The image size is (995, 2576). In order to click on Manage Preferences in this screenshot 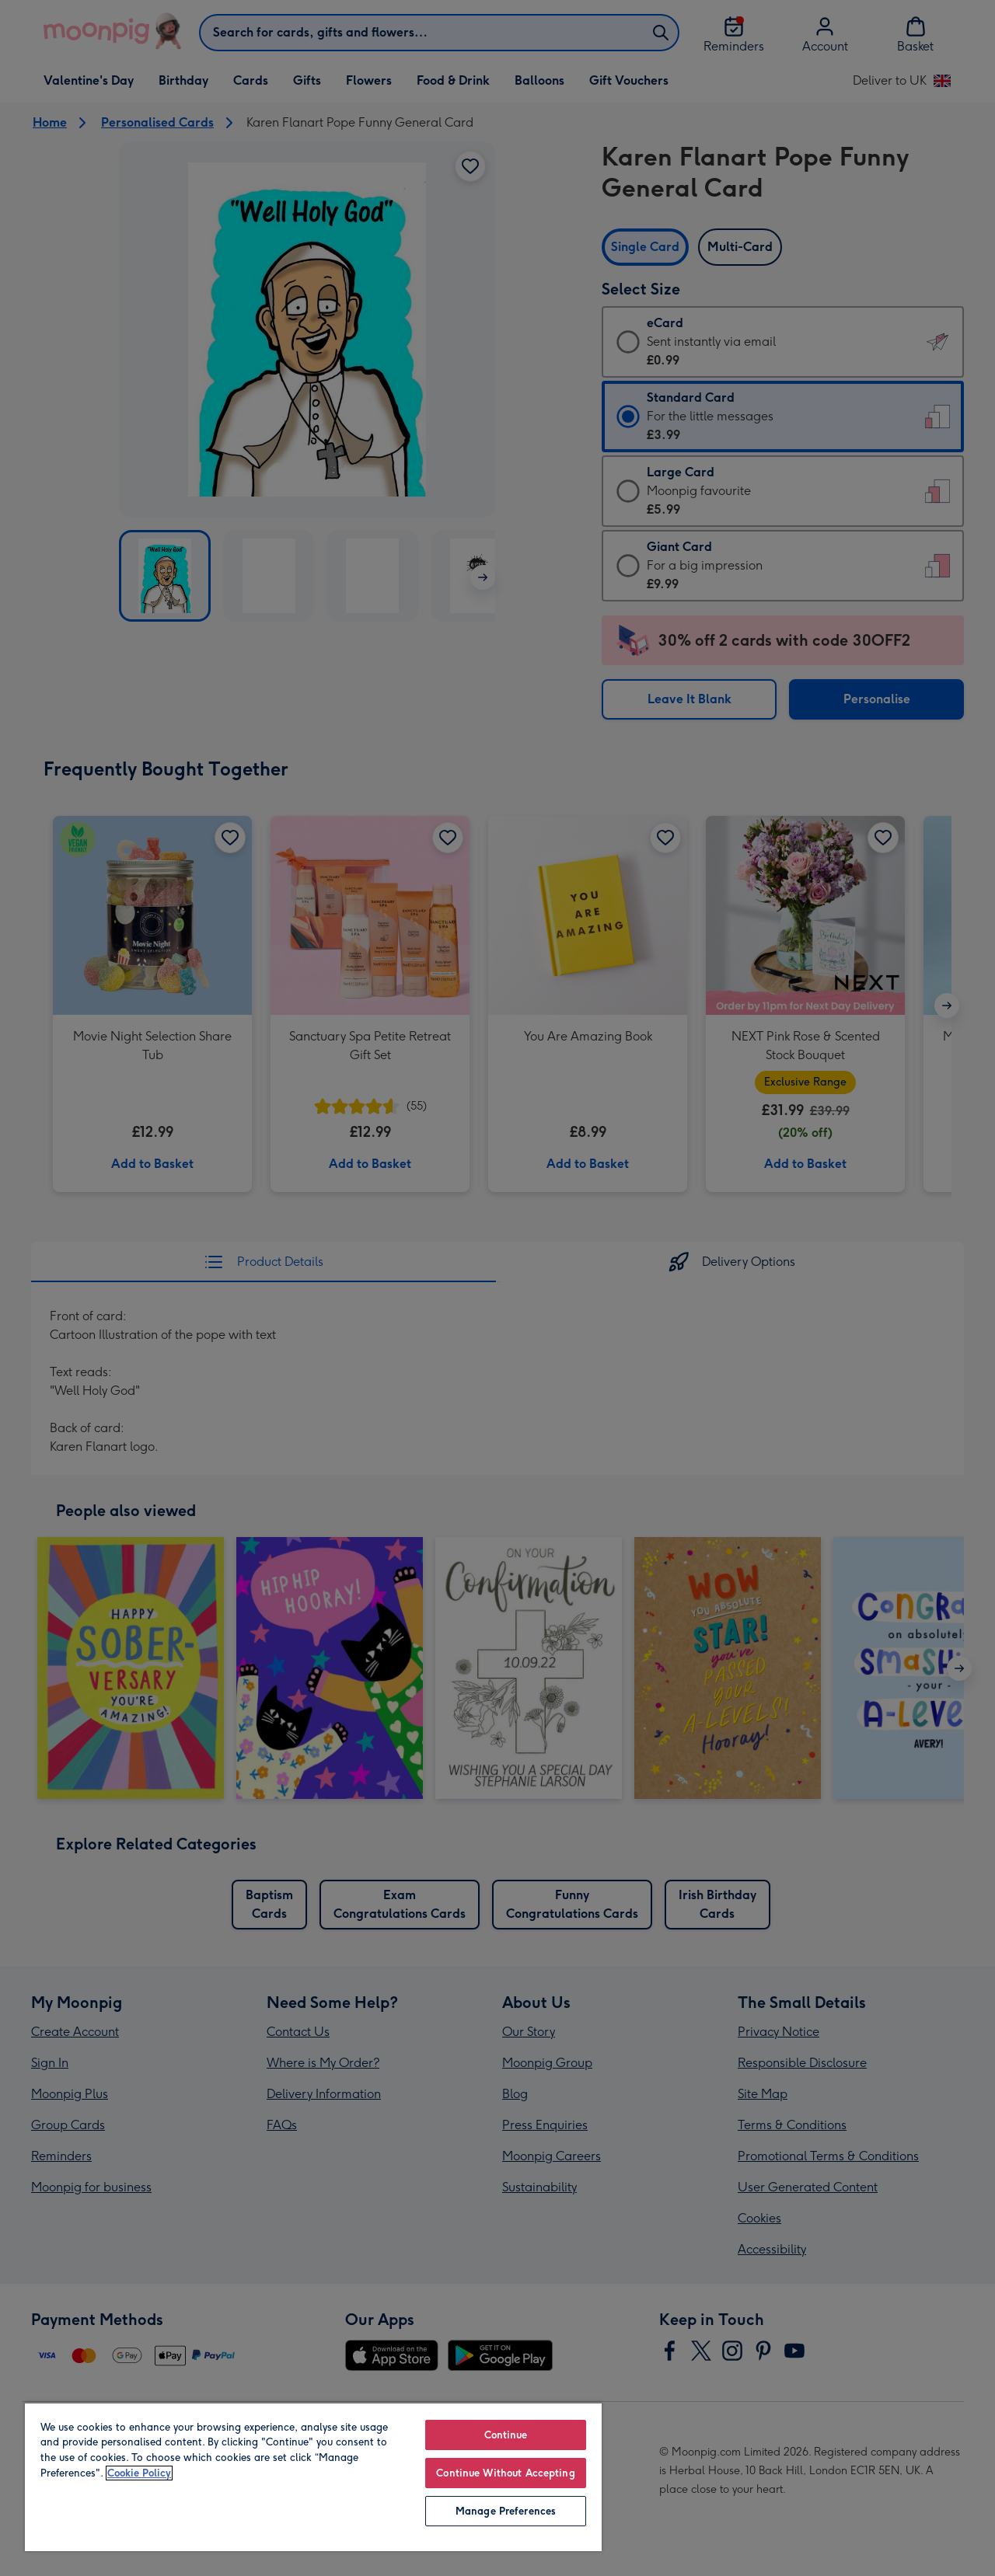, I will do `click(506, 2511)`.